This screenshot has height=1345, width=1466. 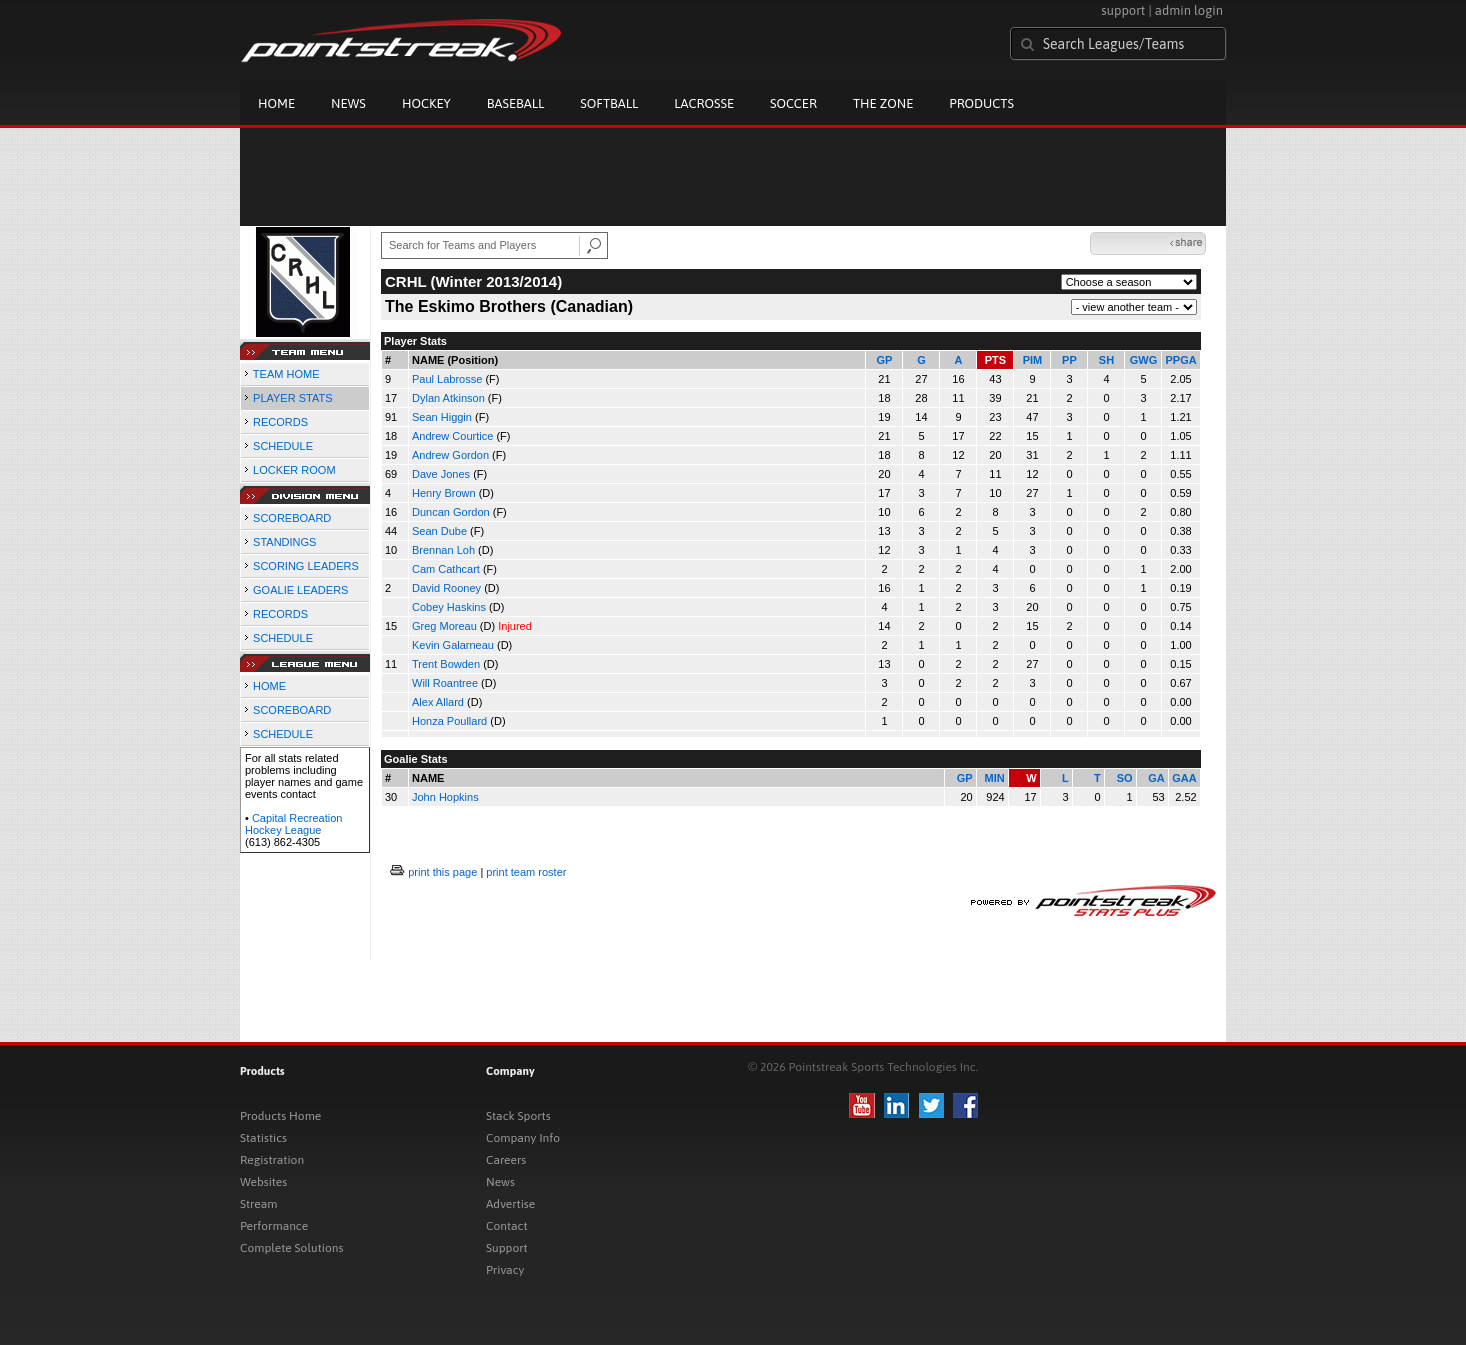 I want to click on LOCKER ROOM, so click(x=294, y=470).